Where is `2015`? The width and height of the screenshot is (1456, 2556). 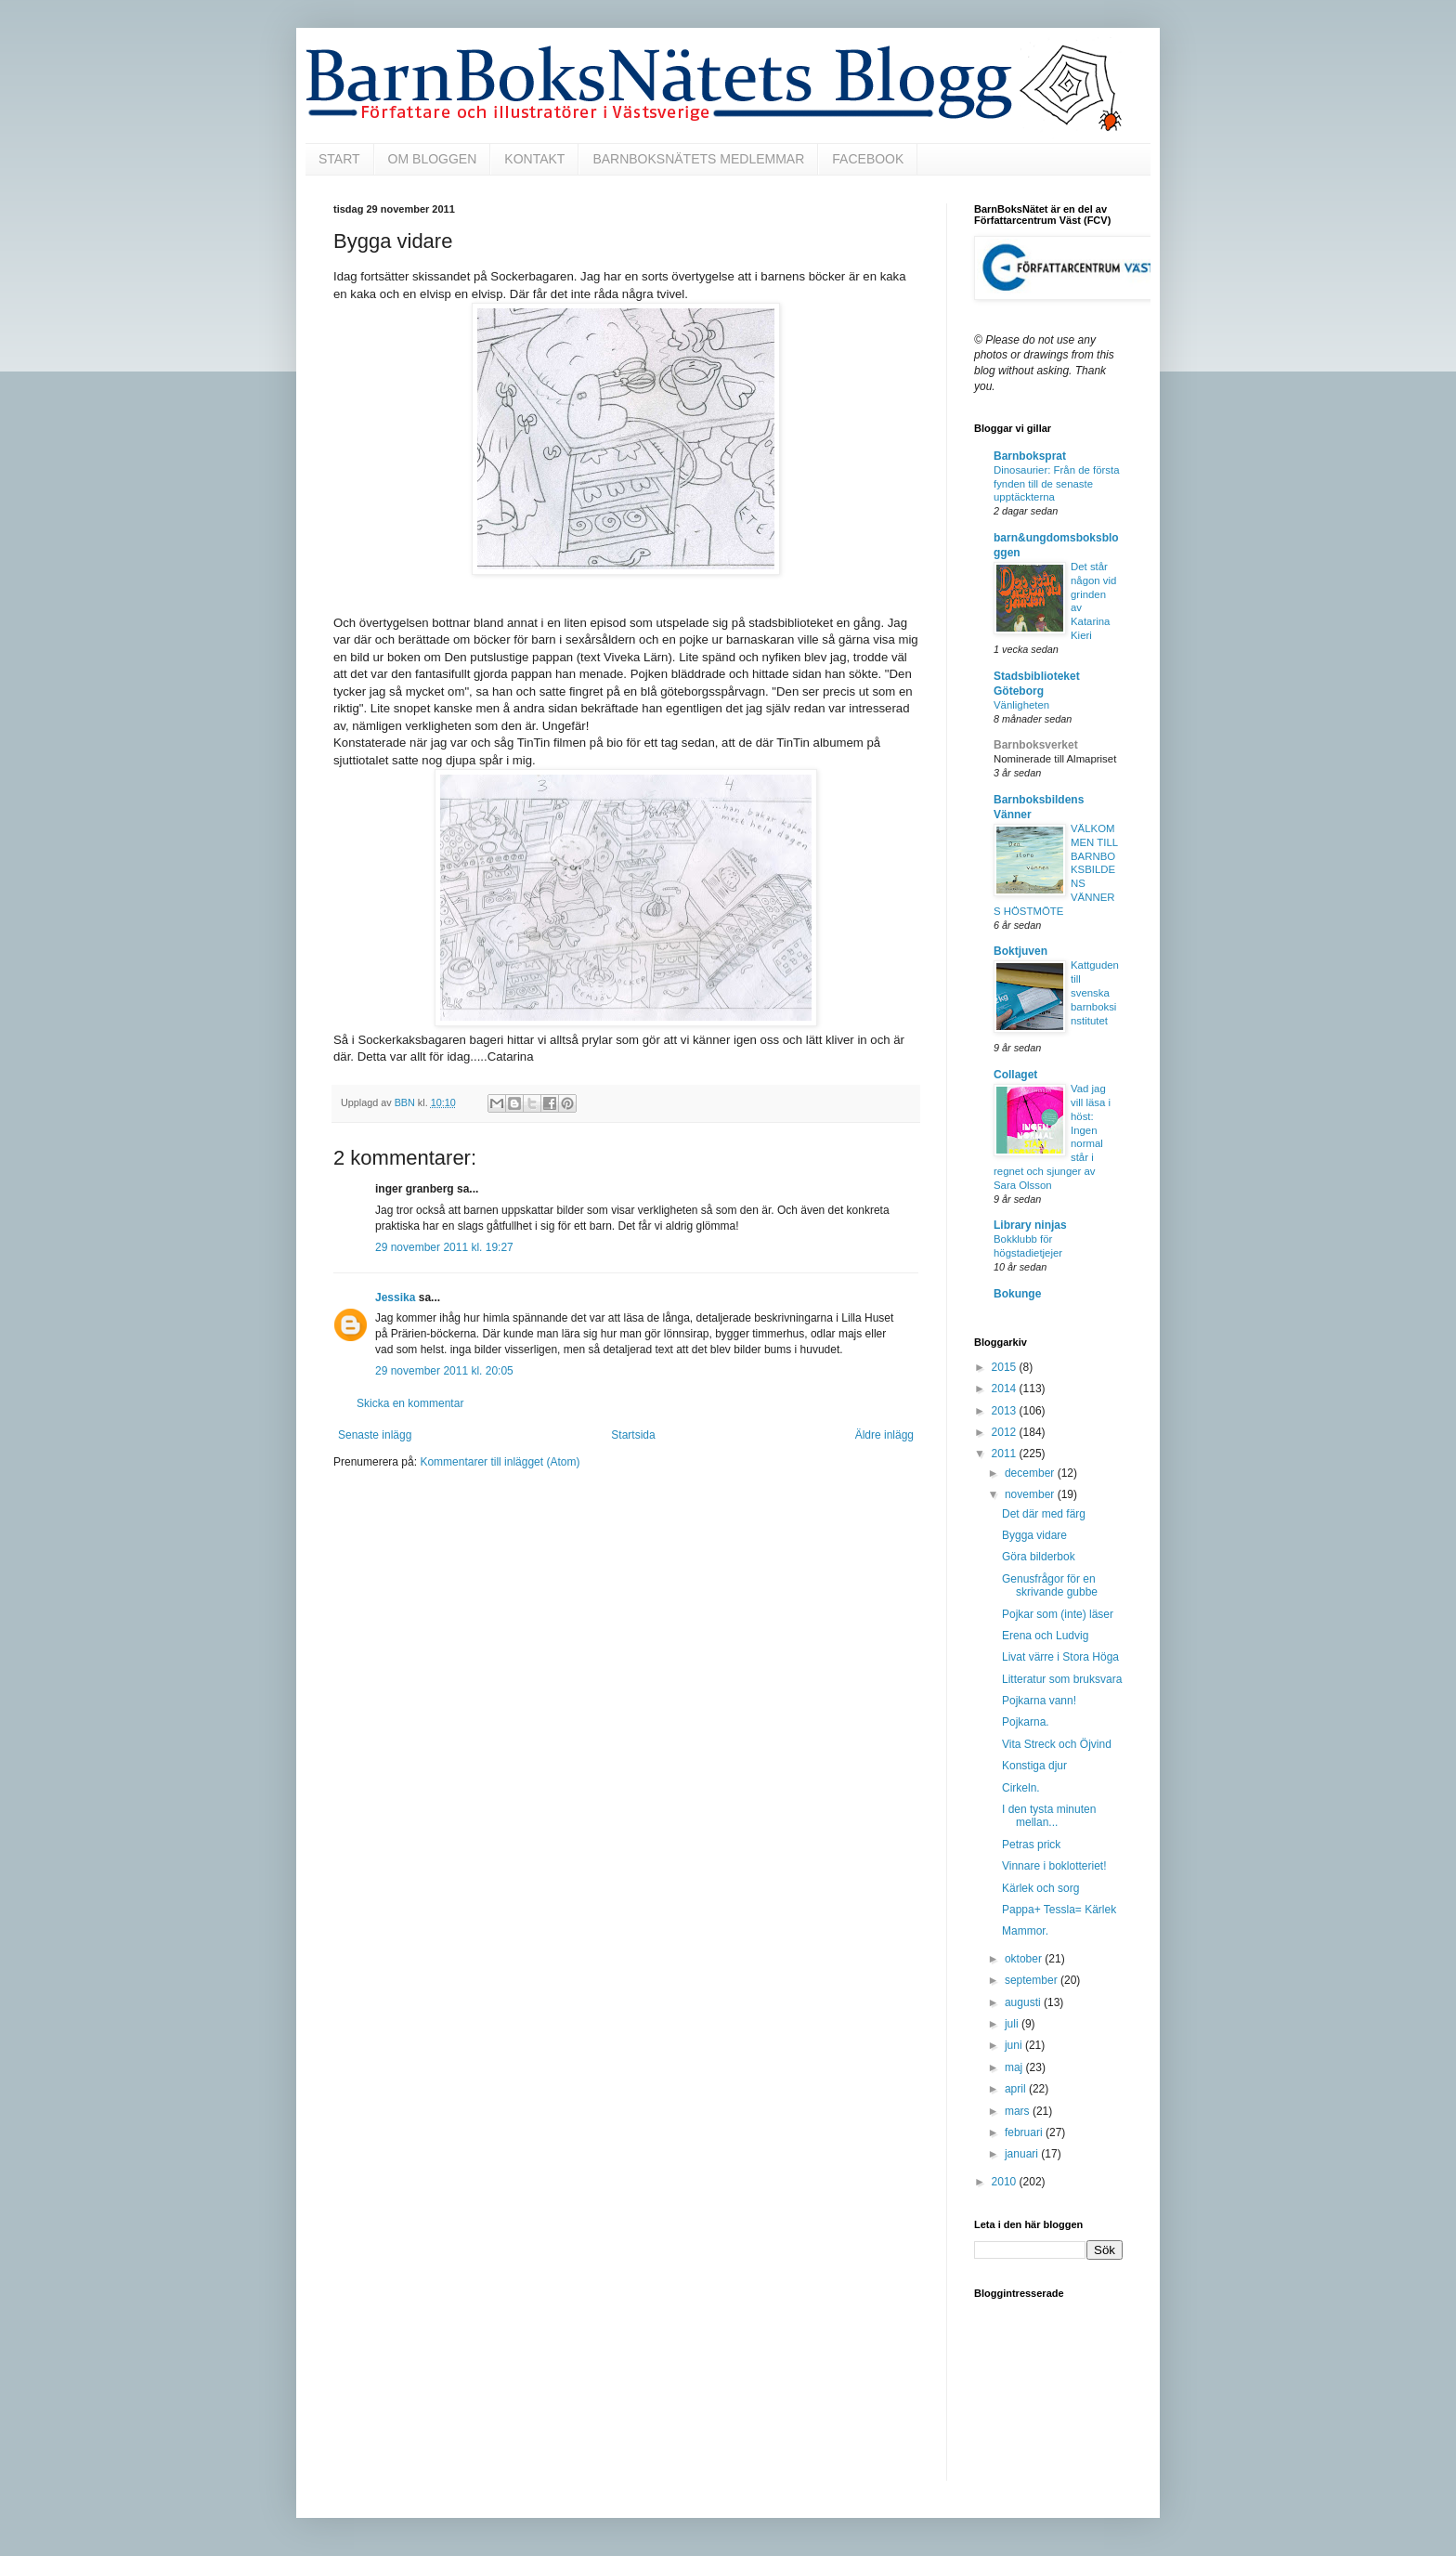 2015 is located at coordinates (1006, 1367).